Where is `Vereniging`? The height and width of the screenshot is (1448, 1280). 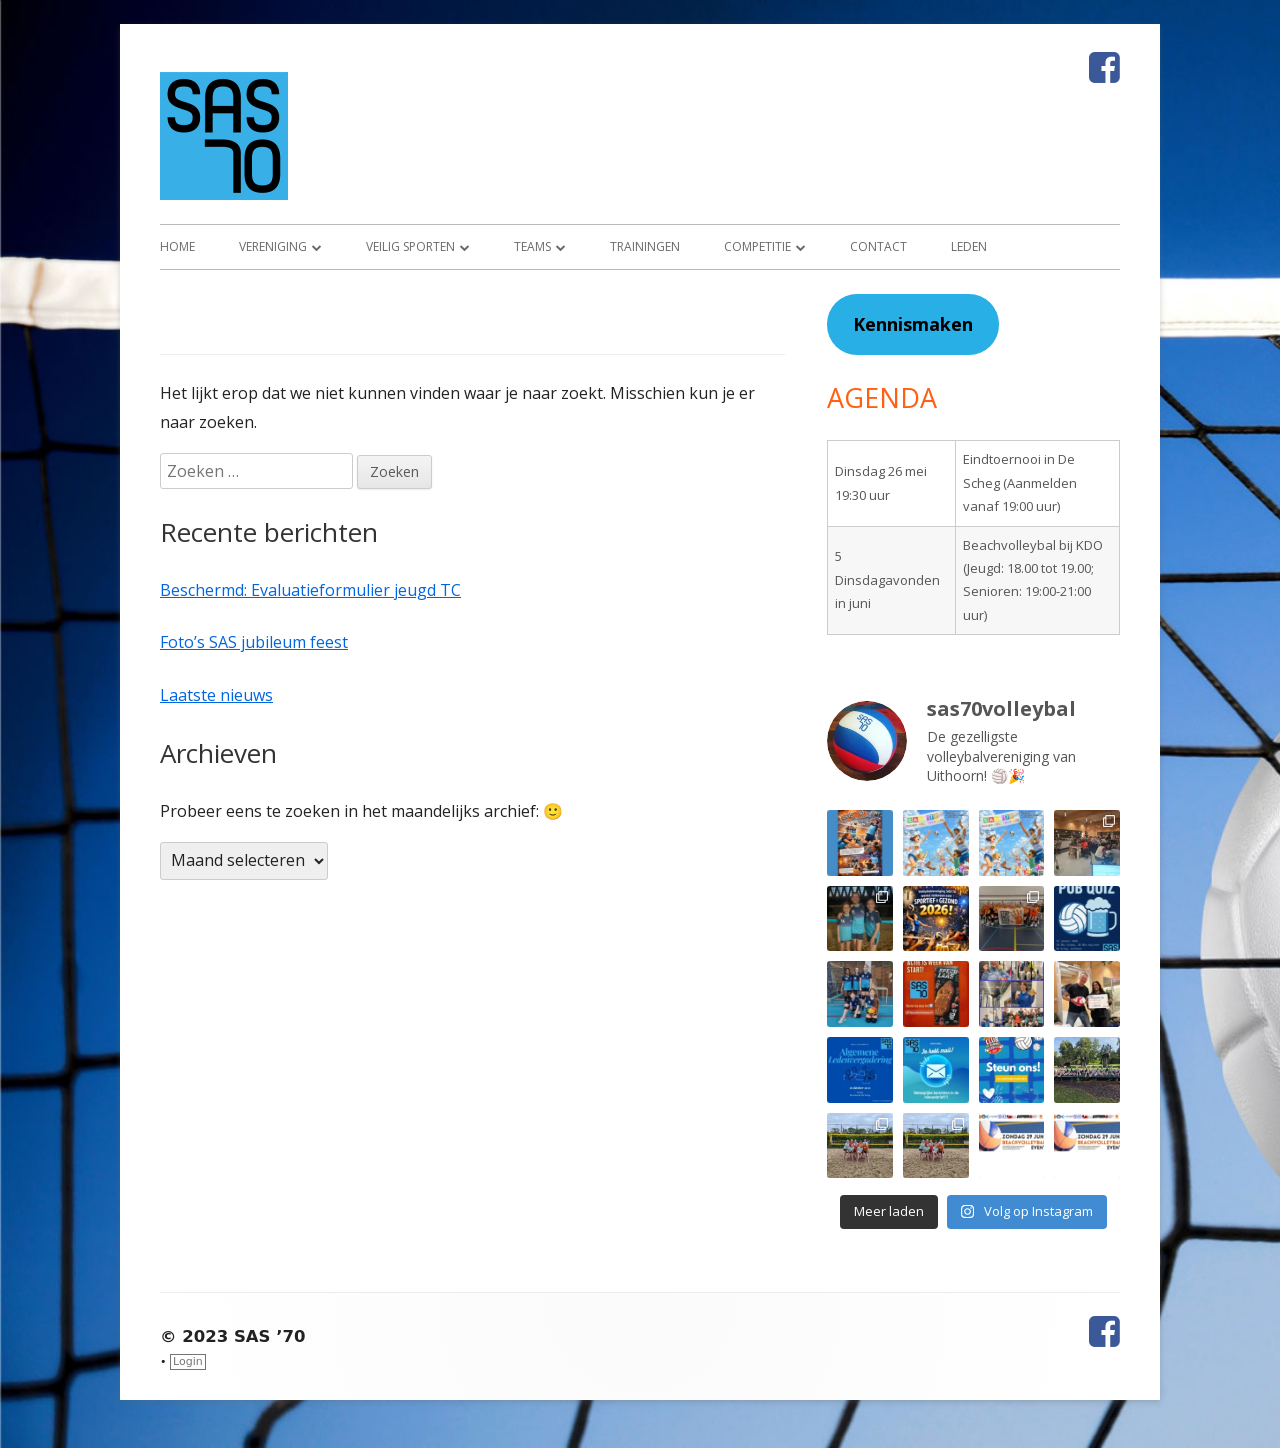 Vereniging is located at coordinates (273, 246).